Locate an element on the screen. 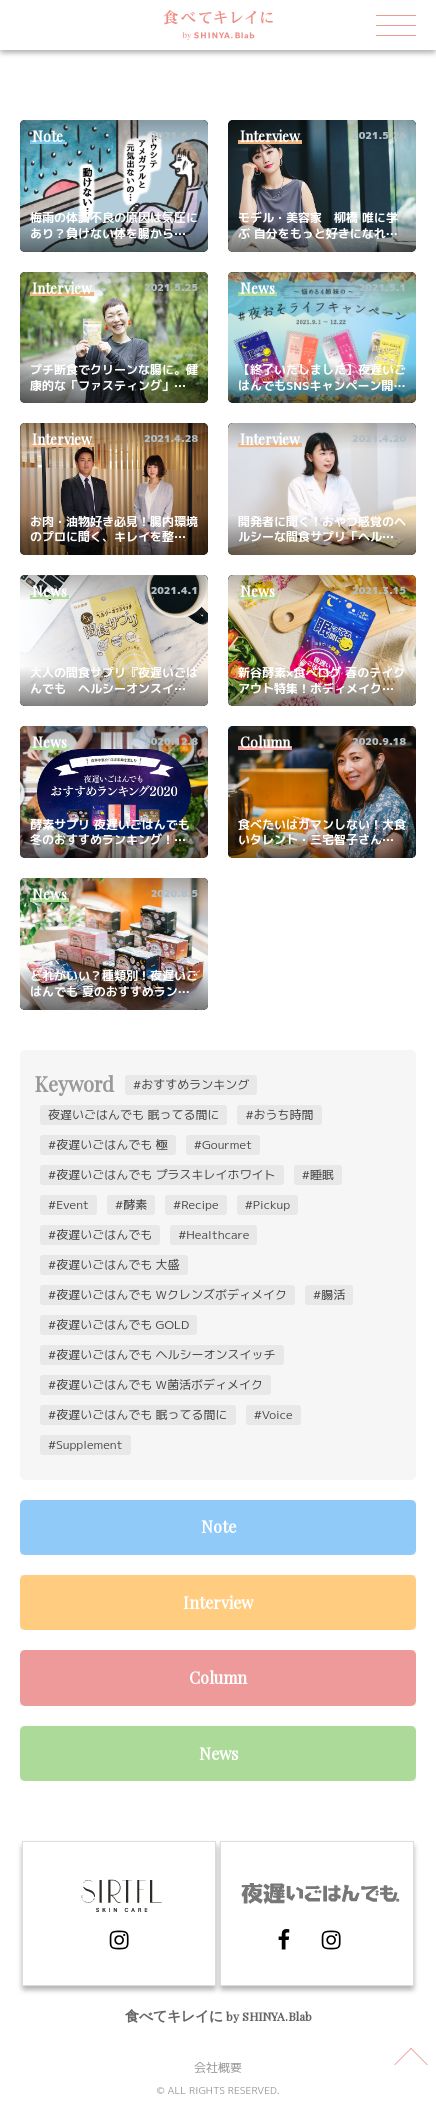  #Gourmet is located at coordinates (223, 1144).